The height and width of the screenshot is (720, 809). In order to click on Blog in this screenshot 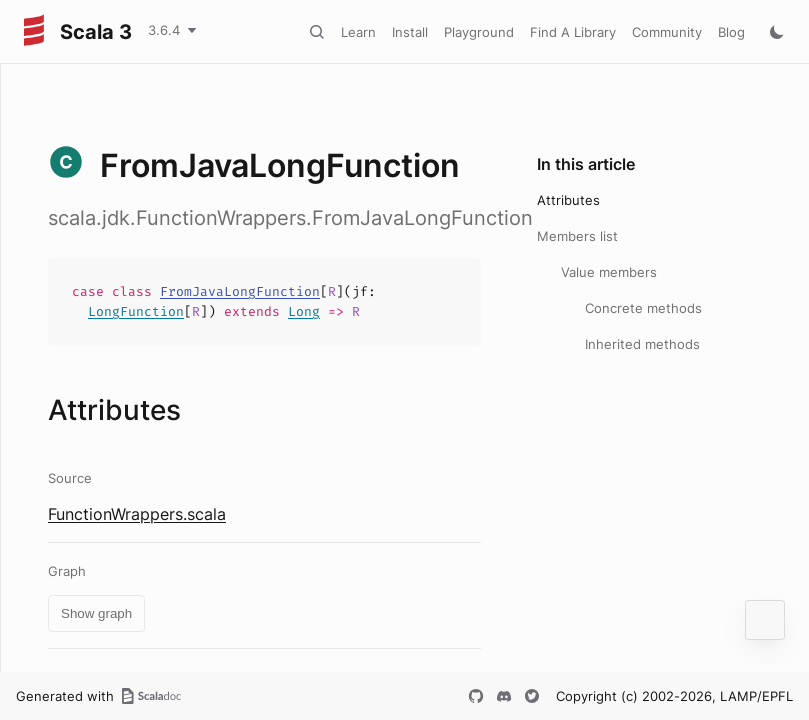, I will do `click(731, 32)`.